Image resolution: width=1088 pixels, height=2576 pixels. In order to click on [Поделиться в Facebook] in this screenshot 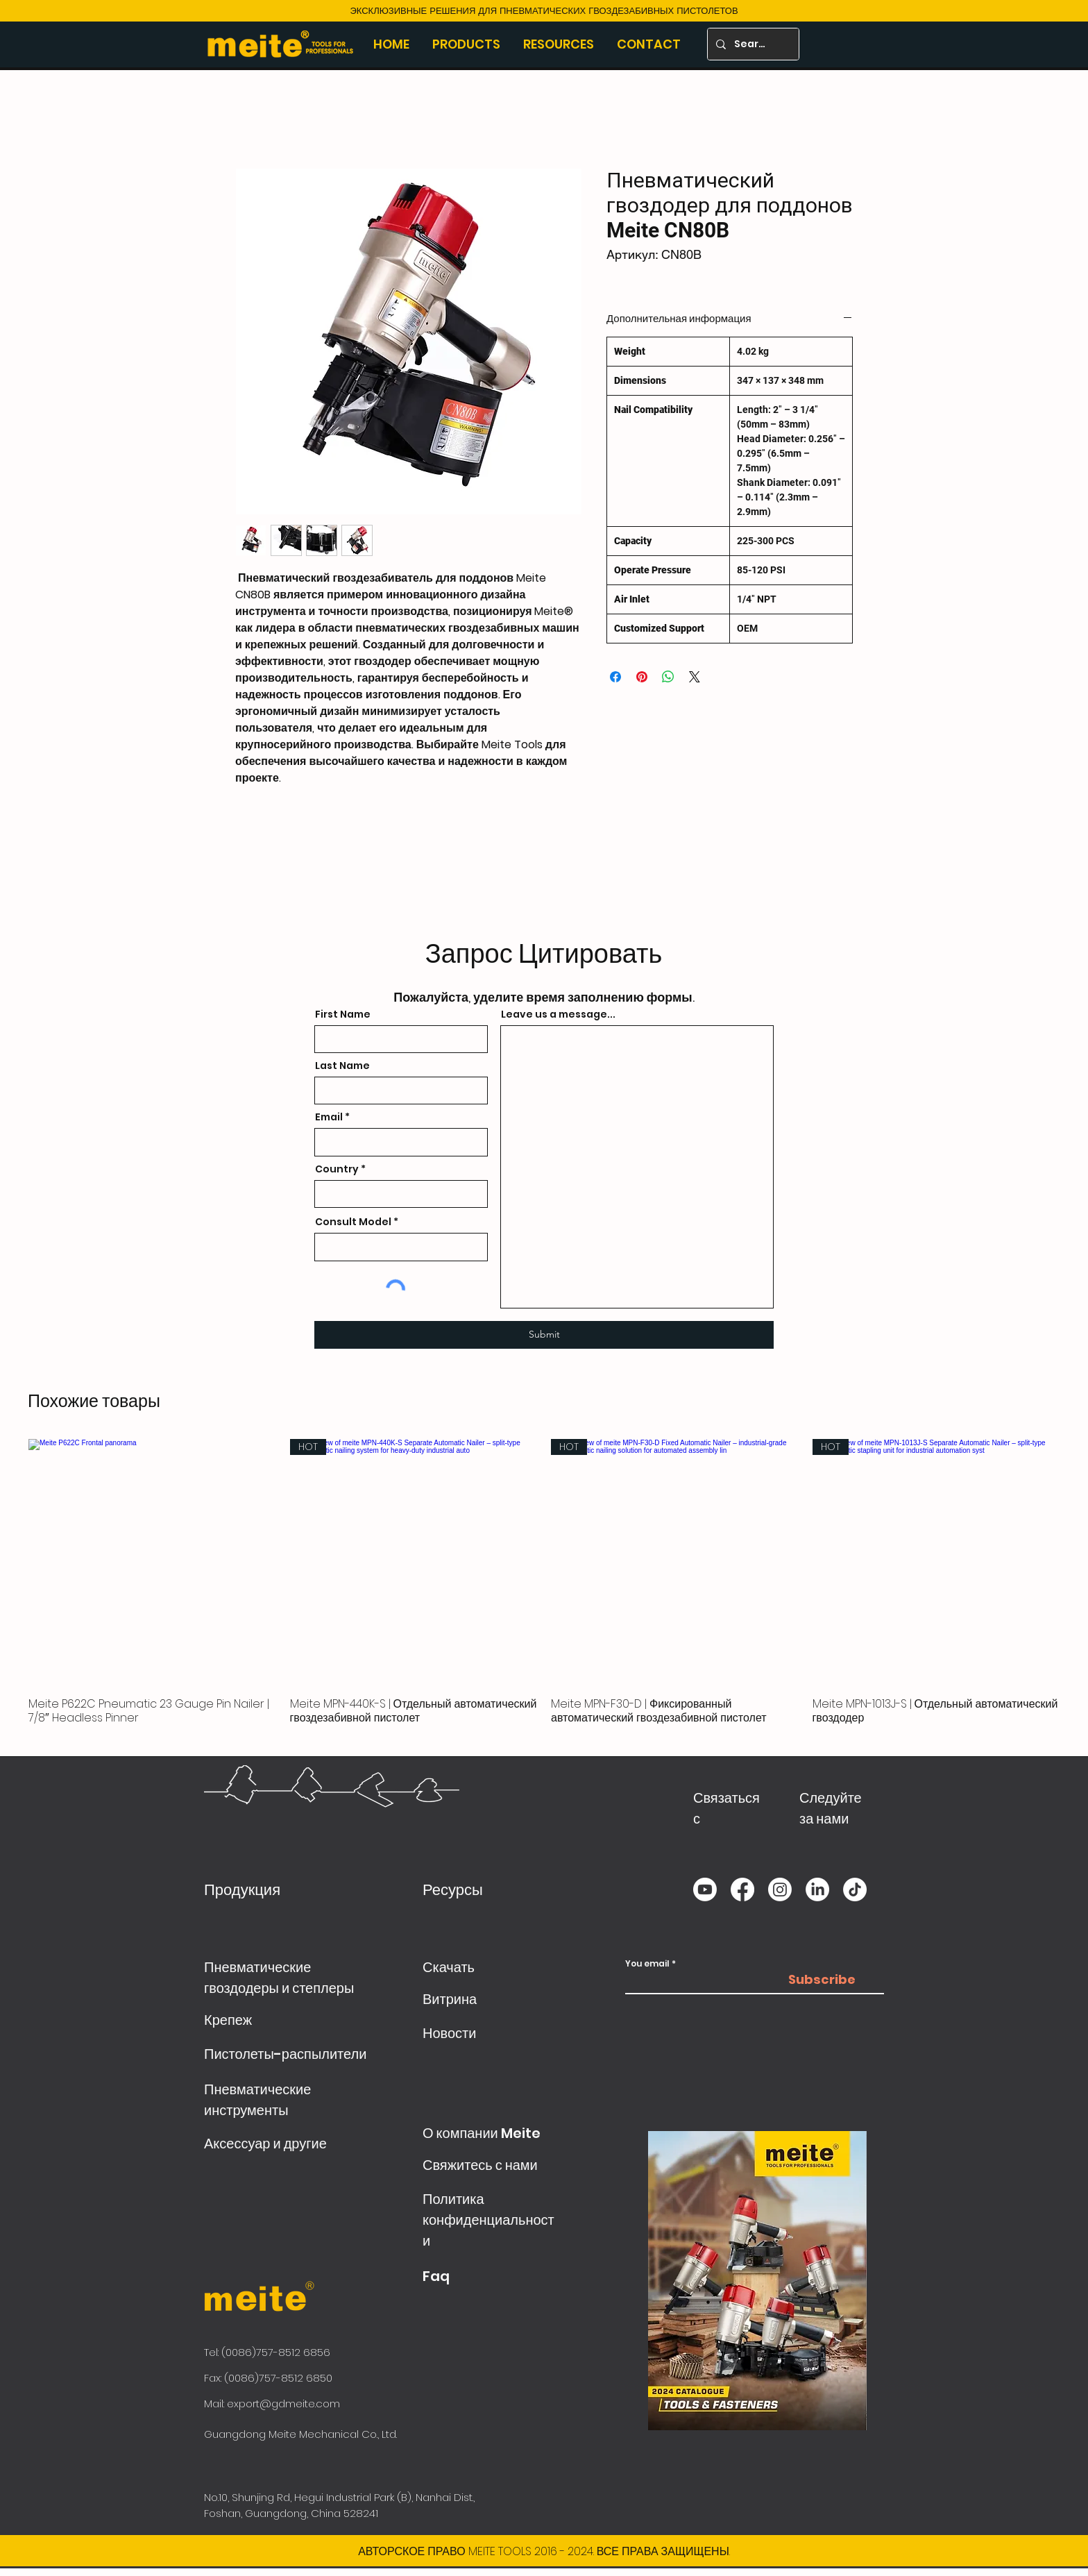, I will do `click(615, 676)`.